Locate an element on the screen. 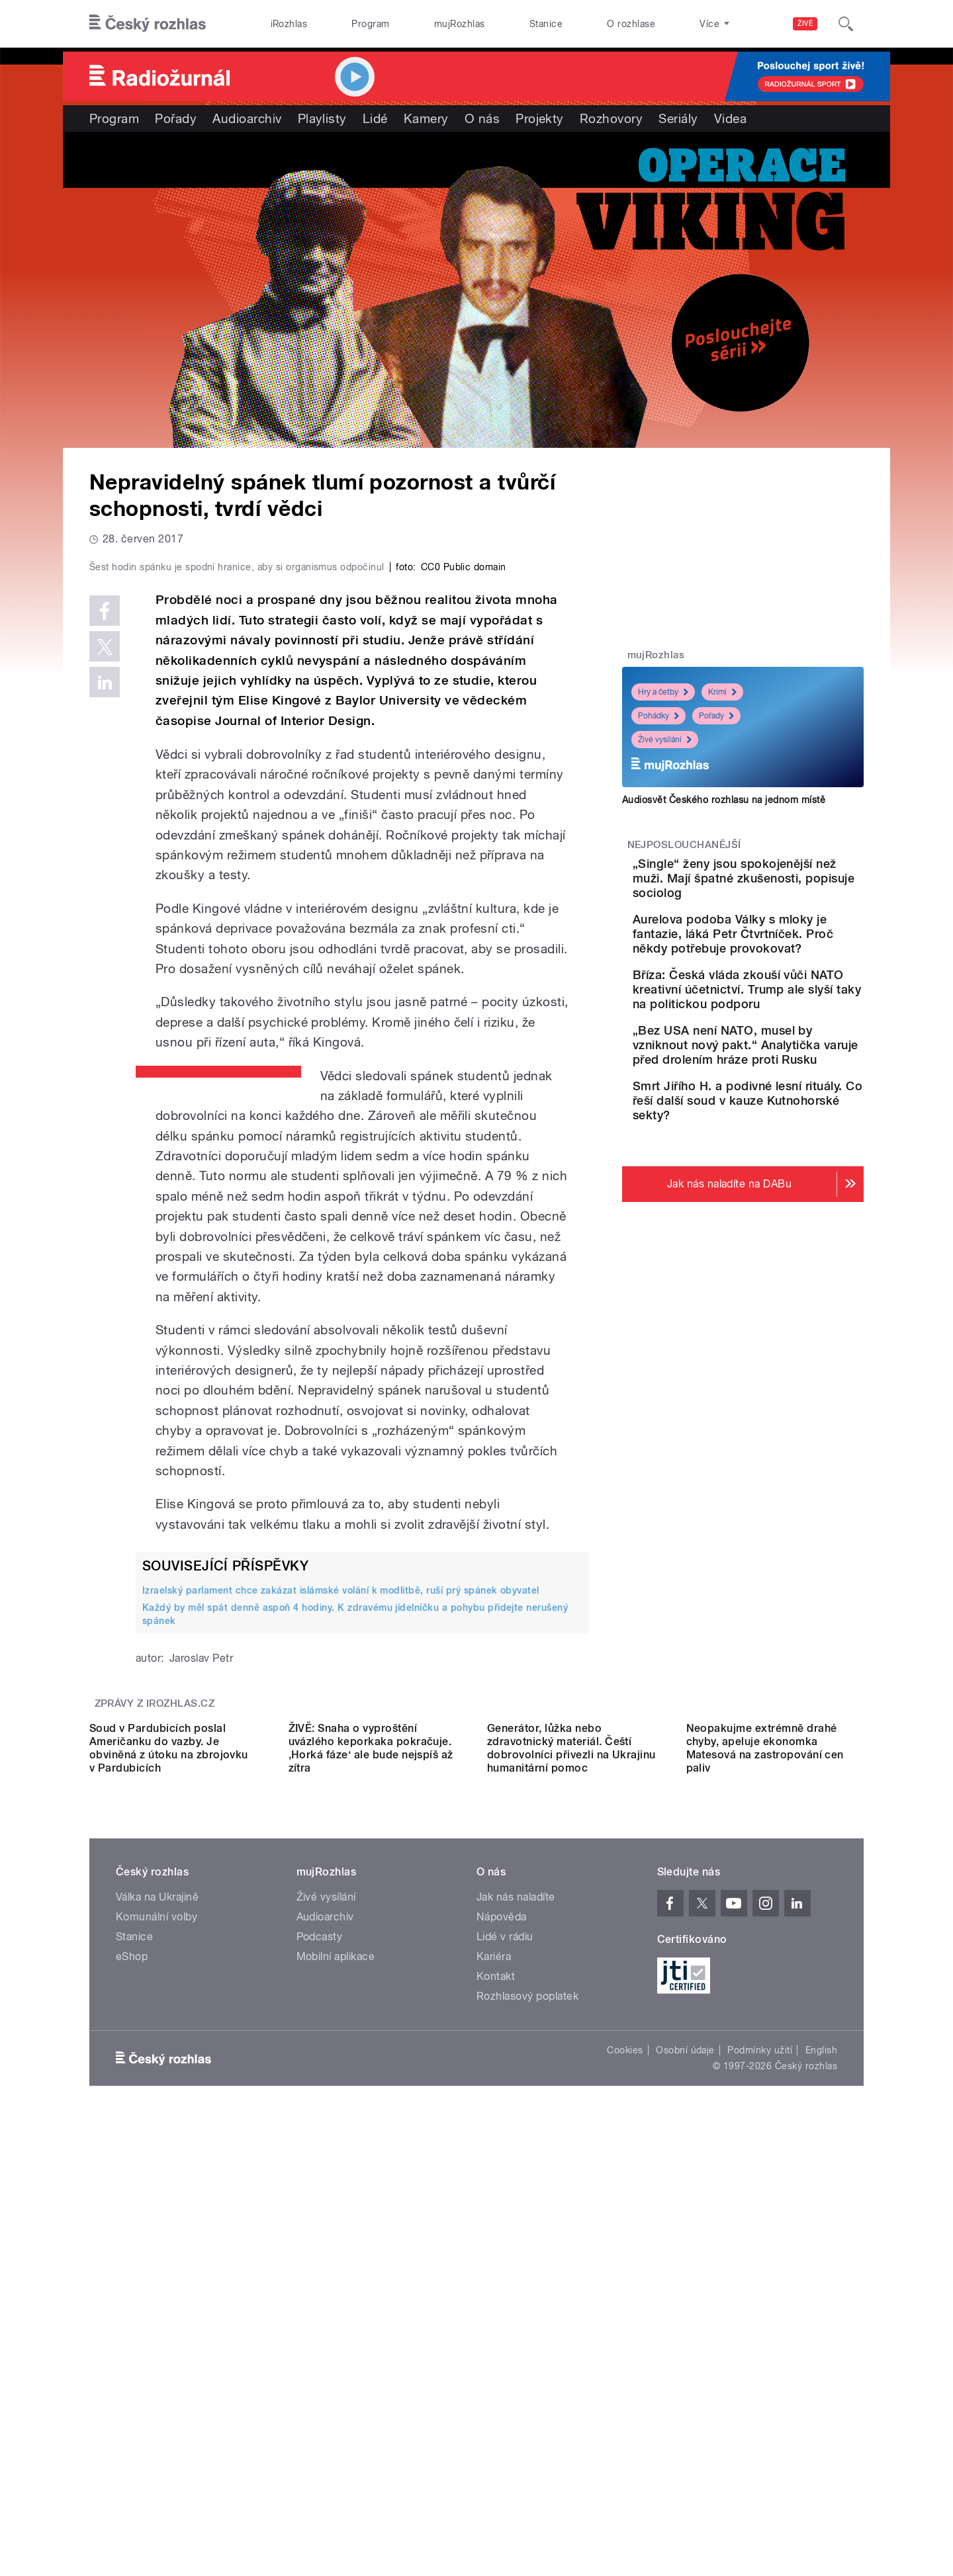 This screenshot has width=953, height=2576. Pohádky is located at coordinates (658, 715).